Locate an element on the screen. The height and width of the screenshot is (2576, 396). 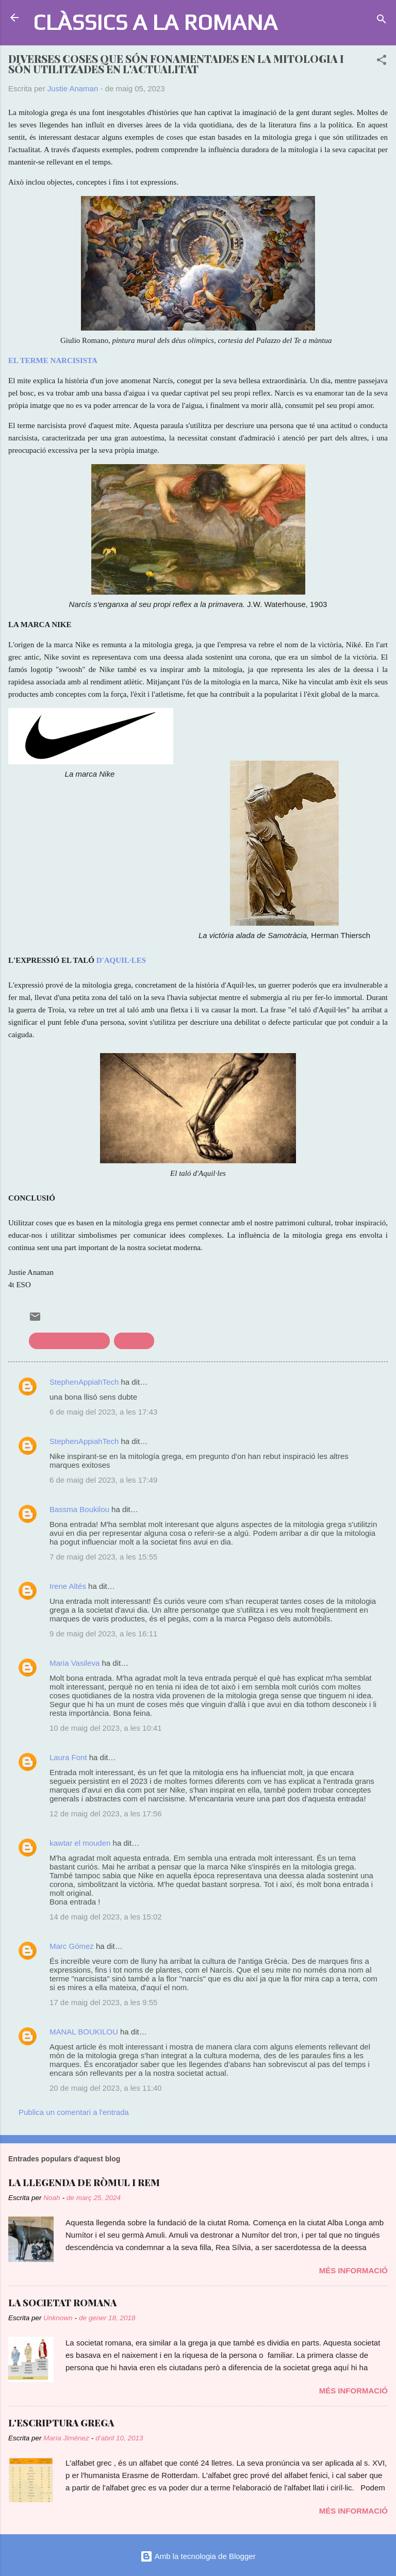
Publica un comentari a l'entrada is located at coordinates (74, 2112).